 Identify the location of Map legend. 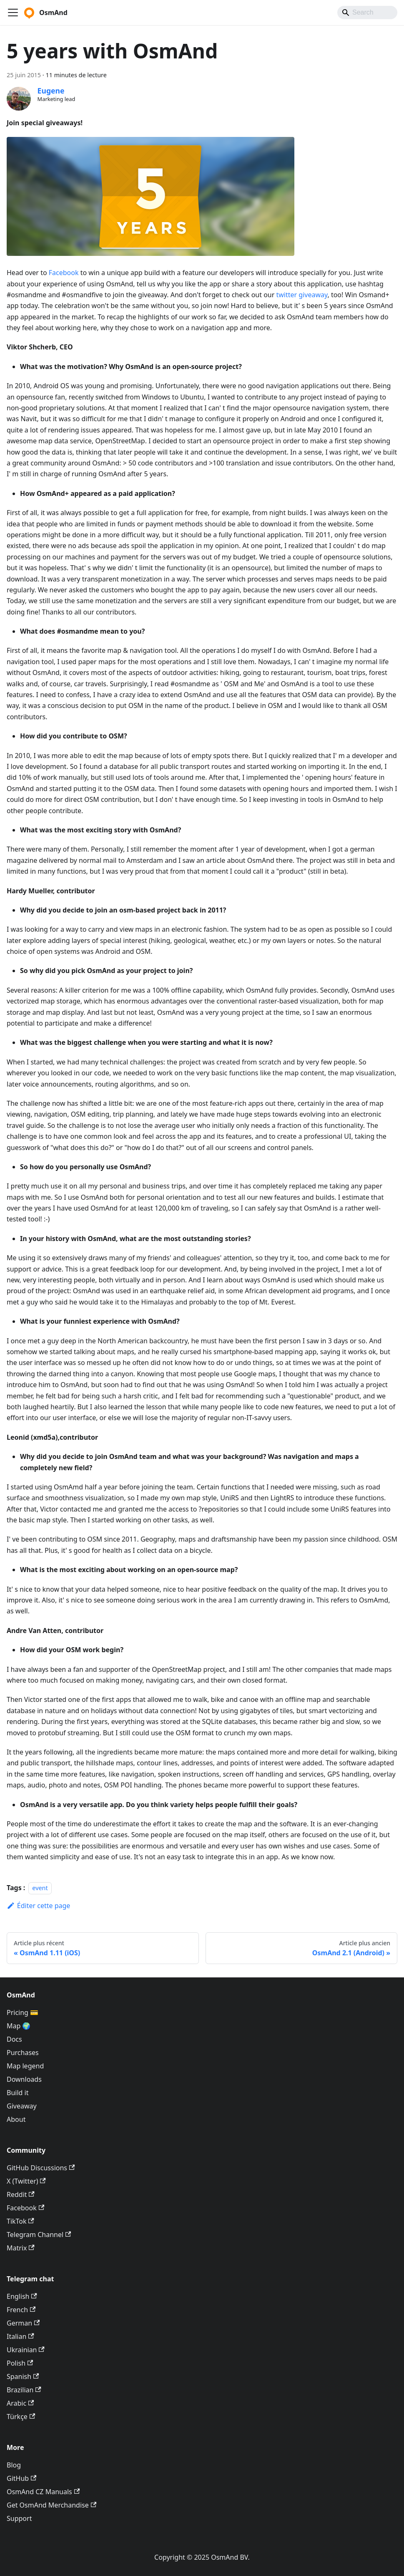
(25, 2065).